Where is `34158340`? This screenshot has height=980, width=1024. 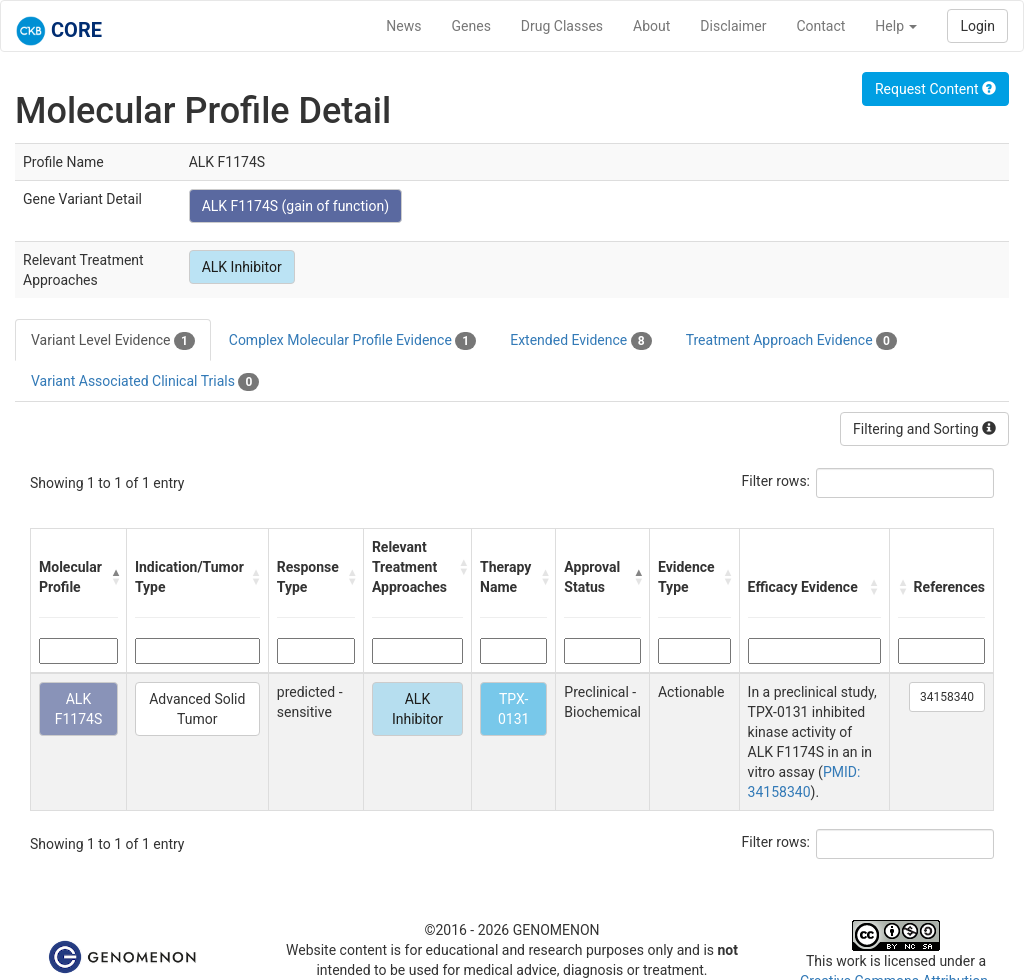
34158340 is located at coordinates (947, 697).